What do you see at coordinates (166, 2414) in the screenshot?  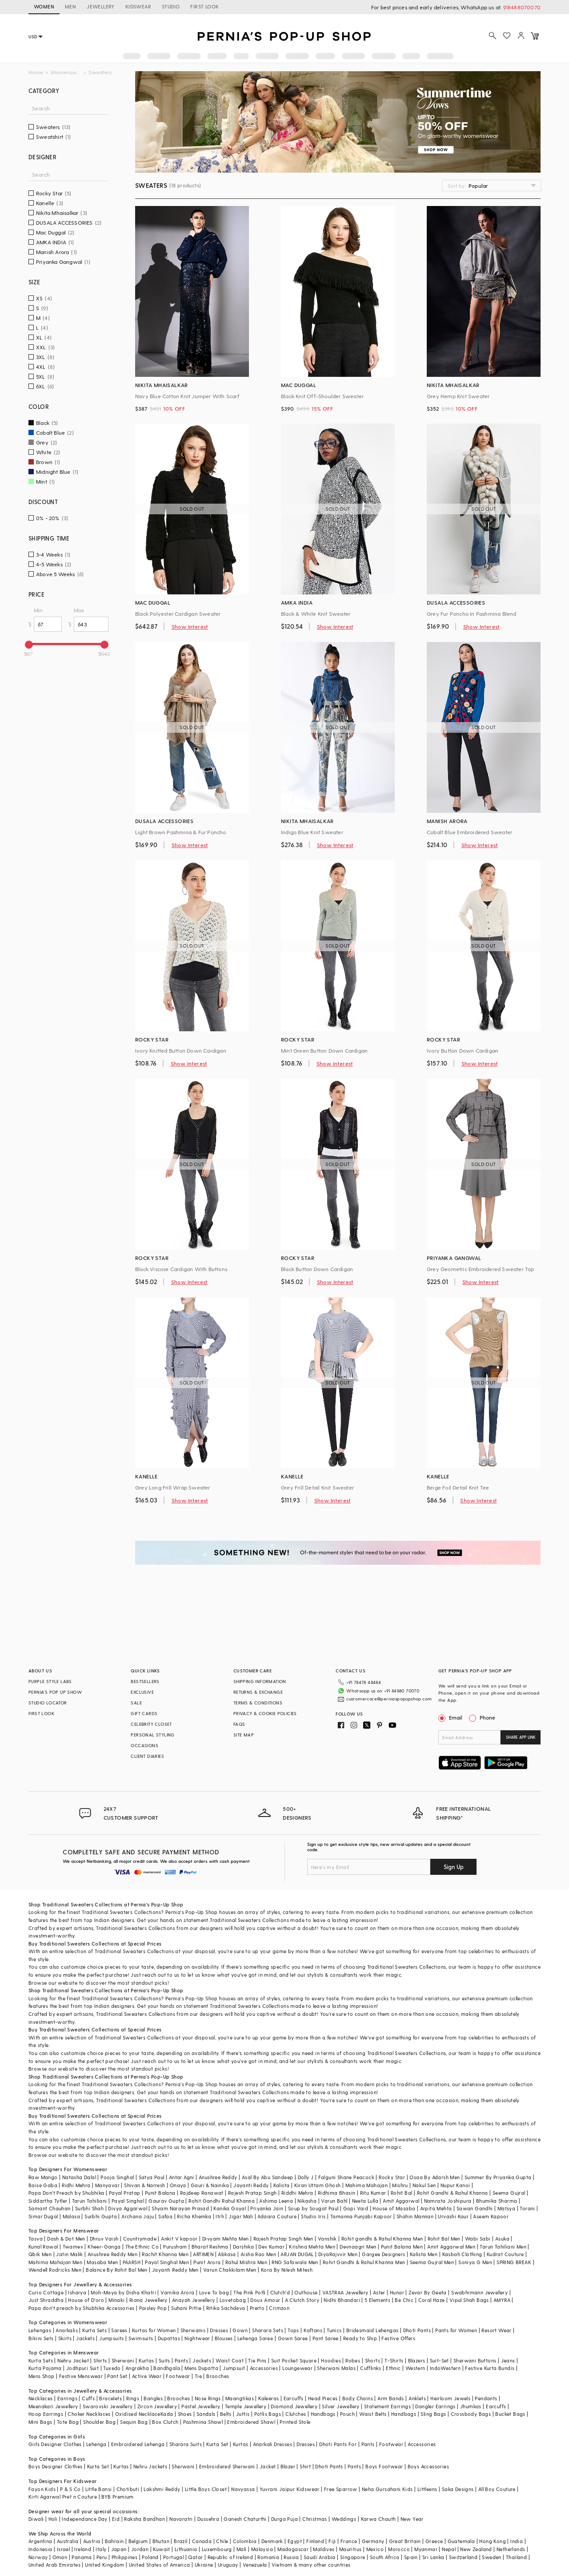 I see `Kada` at bounding box center [166, 2414].